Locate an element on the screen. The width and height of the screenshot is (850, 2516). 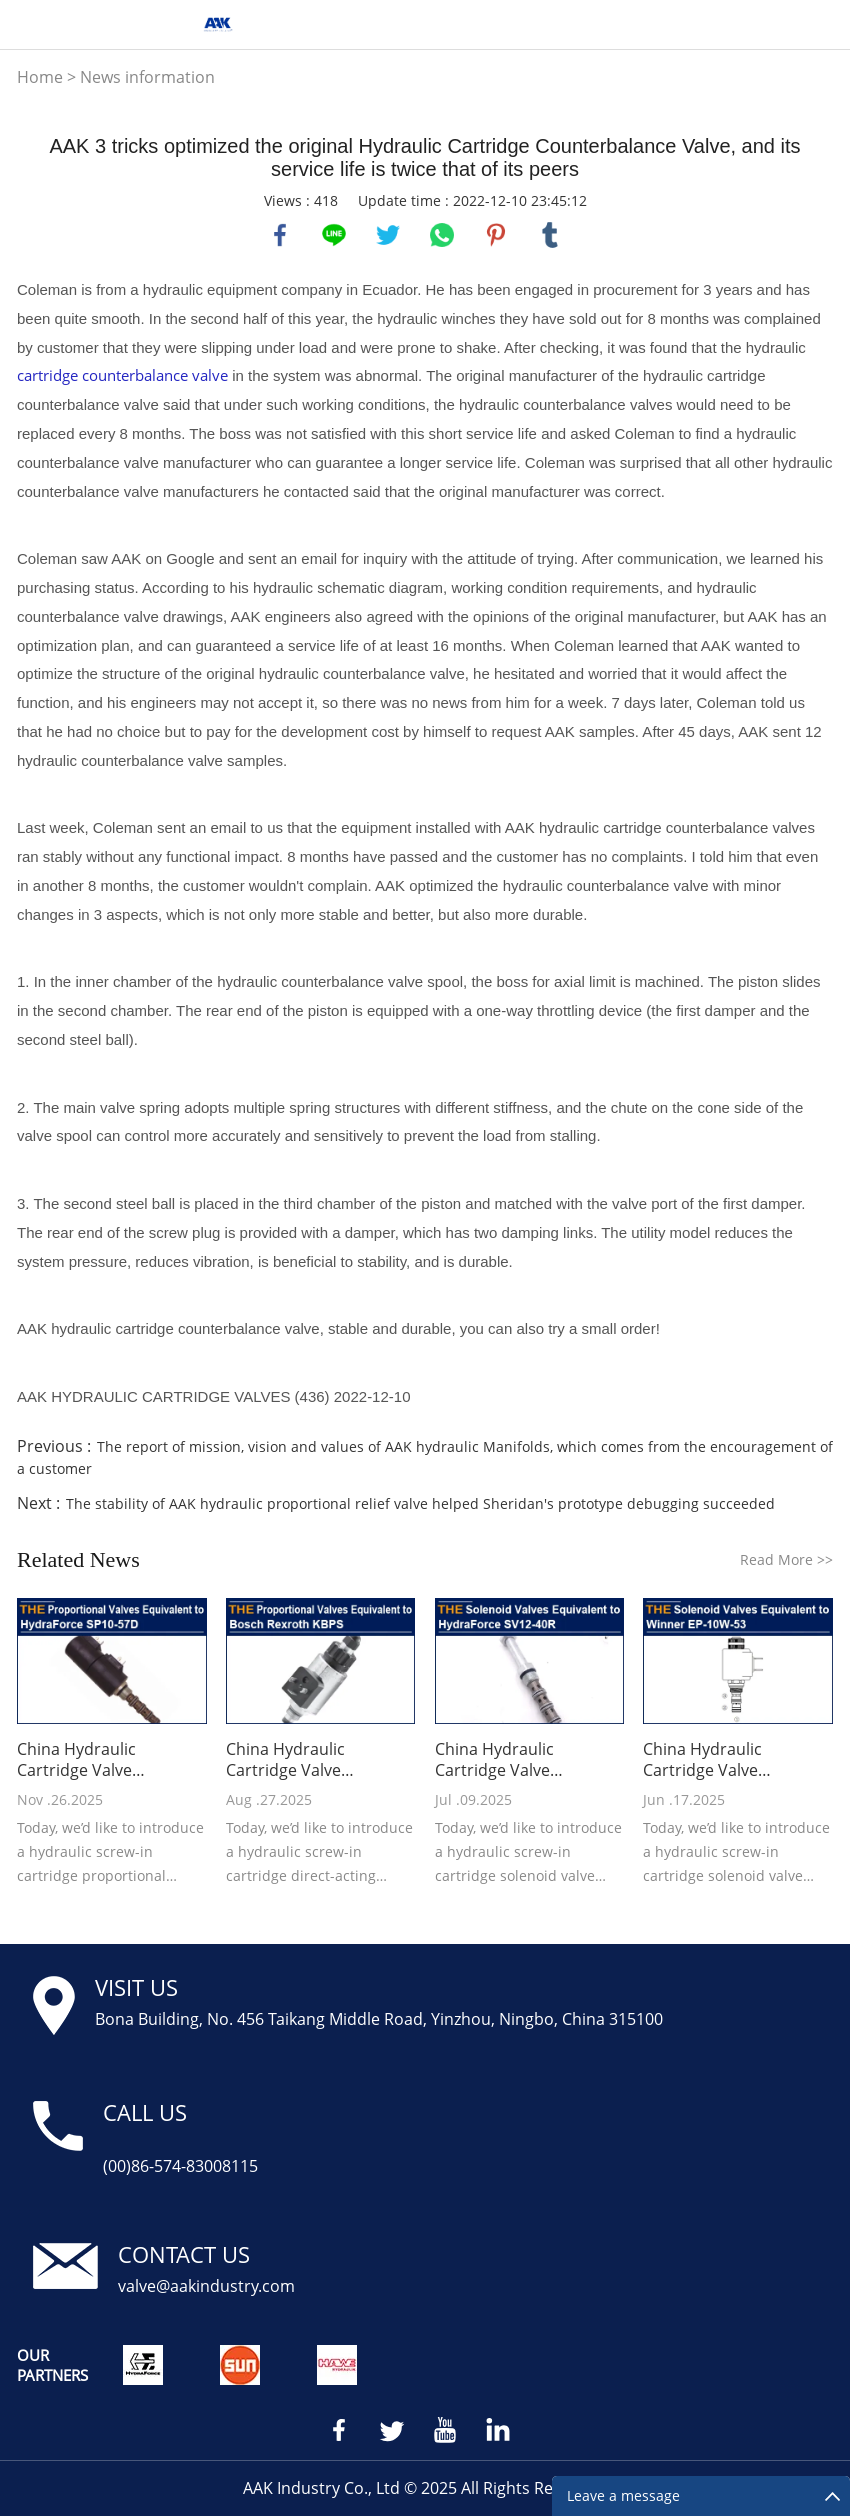
cartridge counterbalance valve is located at coordinates (122, 375).